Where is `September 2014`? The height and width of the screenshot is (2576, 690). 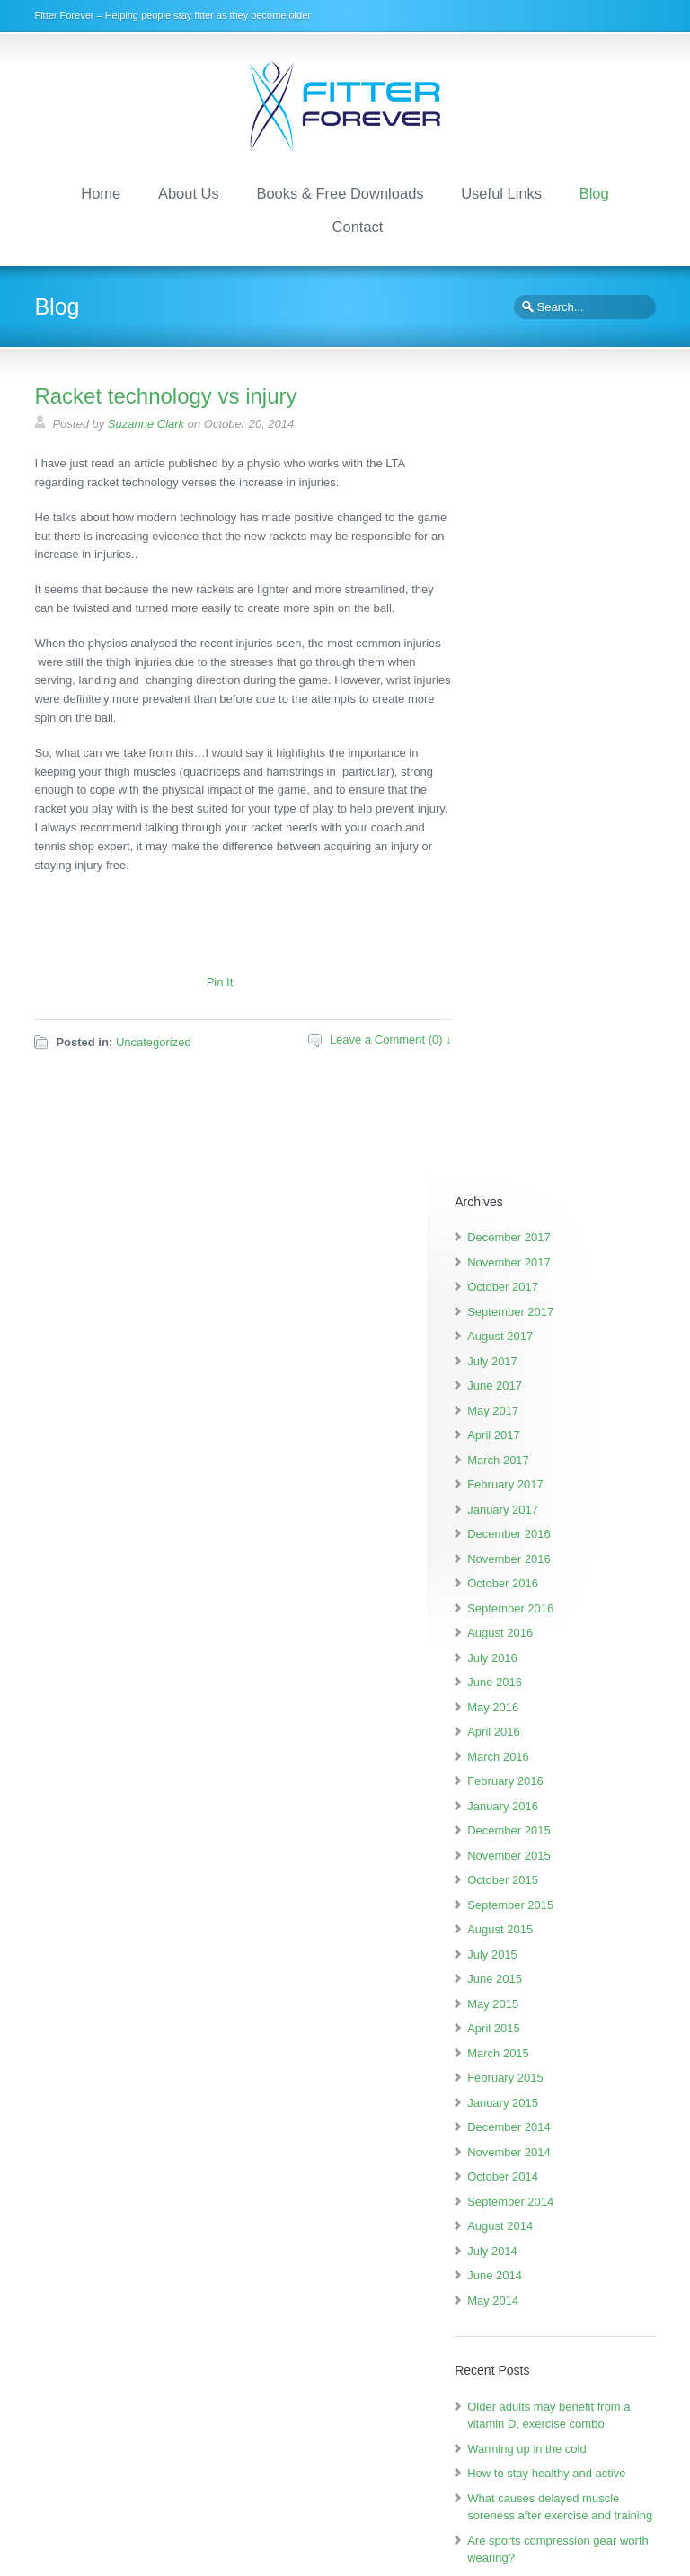 September 2014 is located at coordinates (564, 1418).